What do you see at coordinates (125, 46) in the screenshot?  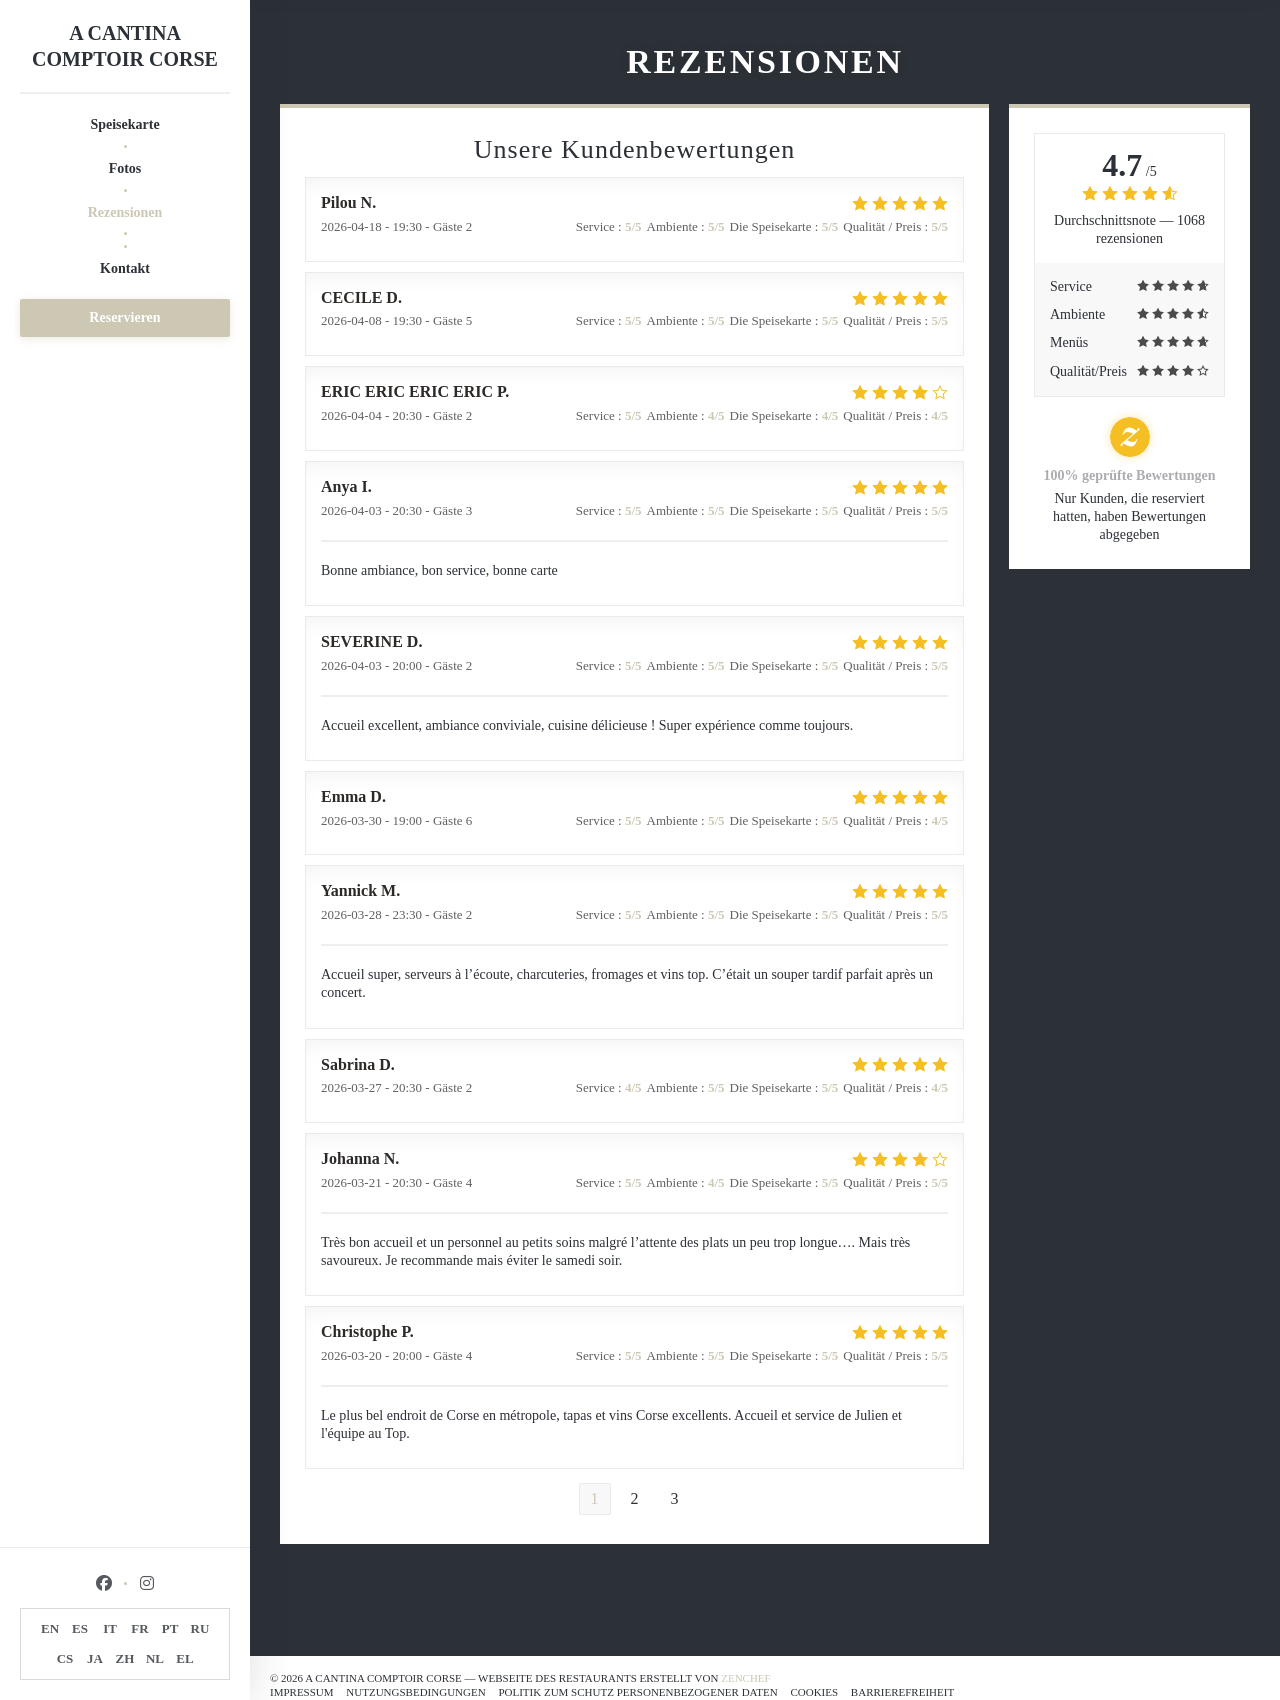 I see `A CANTINA COMPTOIR CORSE` at bounding box center [125, 46].